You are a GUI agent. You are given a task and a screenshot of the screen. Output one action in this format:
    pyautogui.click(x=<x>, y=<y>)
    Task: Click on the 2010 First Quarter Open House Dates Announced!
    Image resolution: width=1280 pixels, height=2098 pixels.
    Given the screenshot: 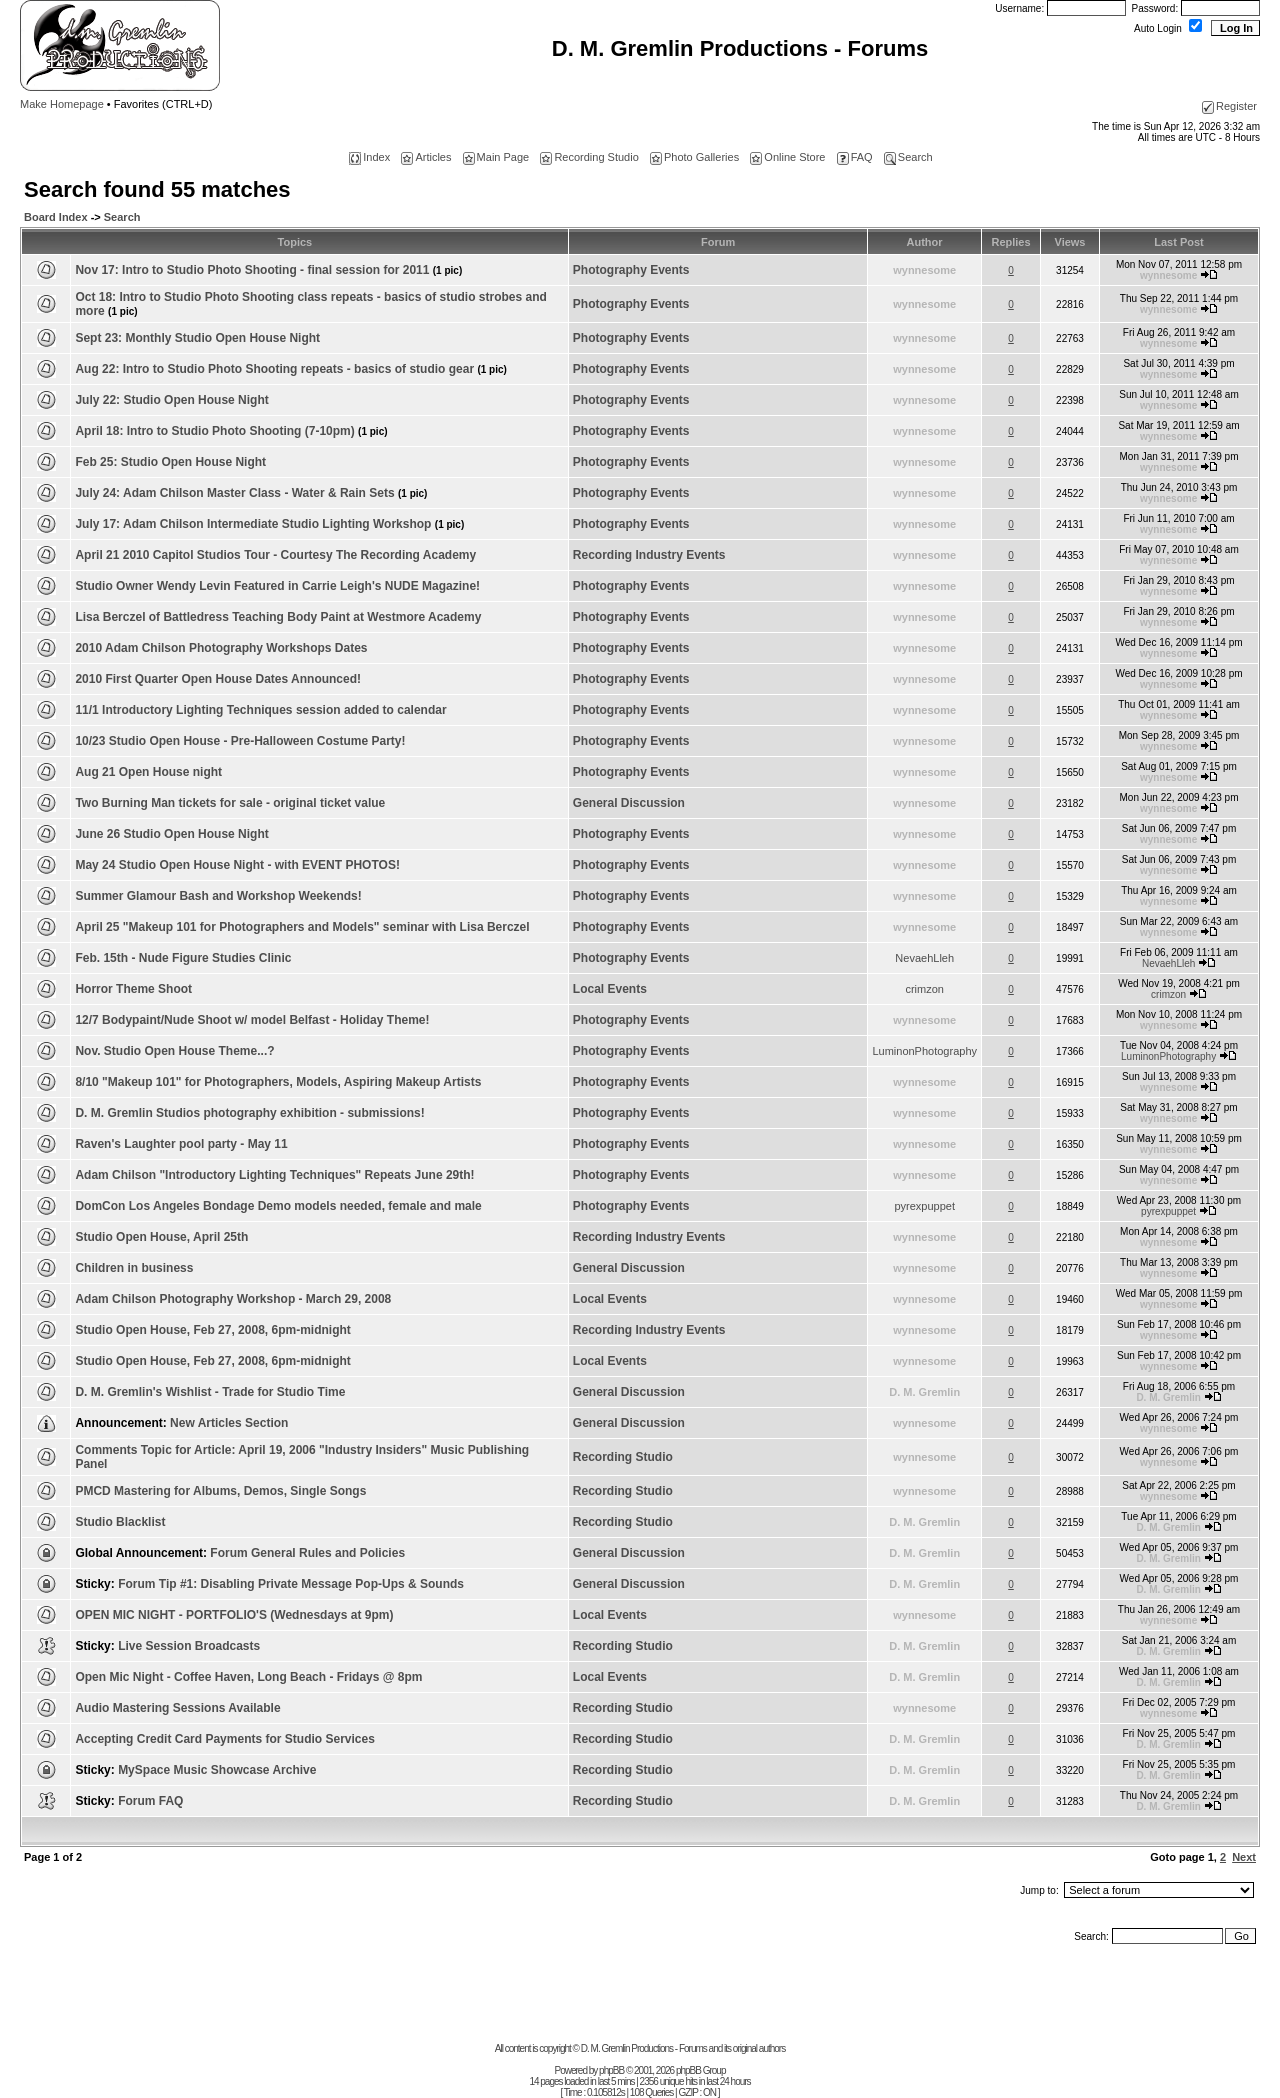 What is the action you would take?
    pyautogui.click(x=218, y=679)
    